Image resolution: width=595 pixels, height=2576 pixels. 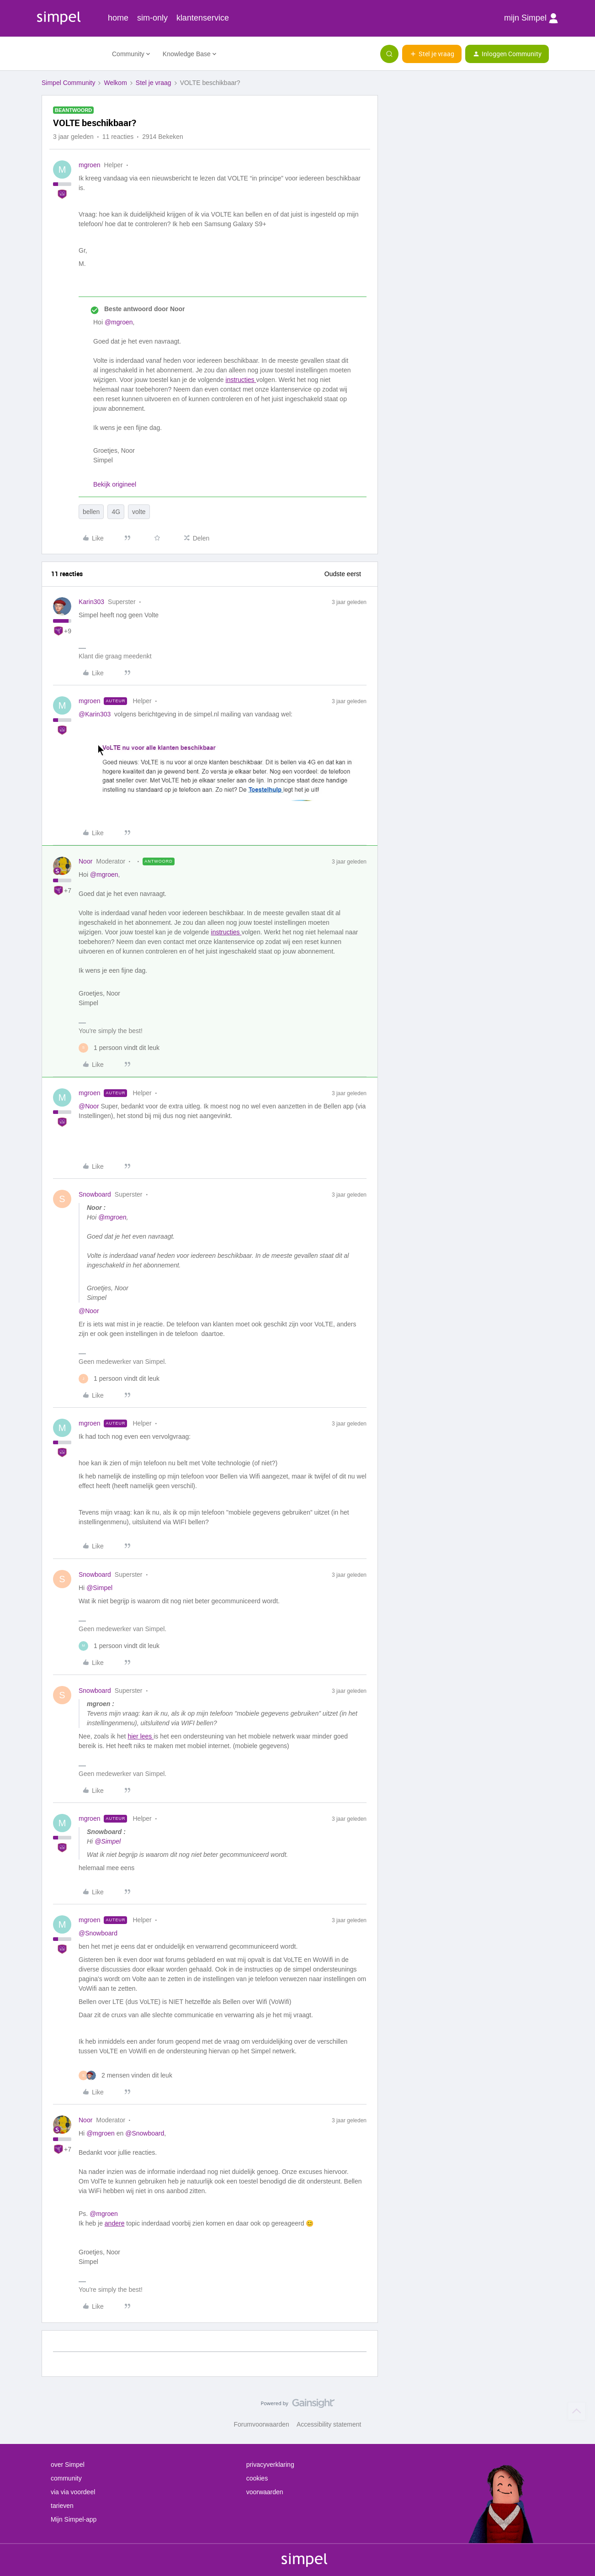 What do you see at coordinates (577, 2411) in the screenshot?
I see `[Terug naar boven]` at bounding box center [577, 2411].